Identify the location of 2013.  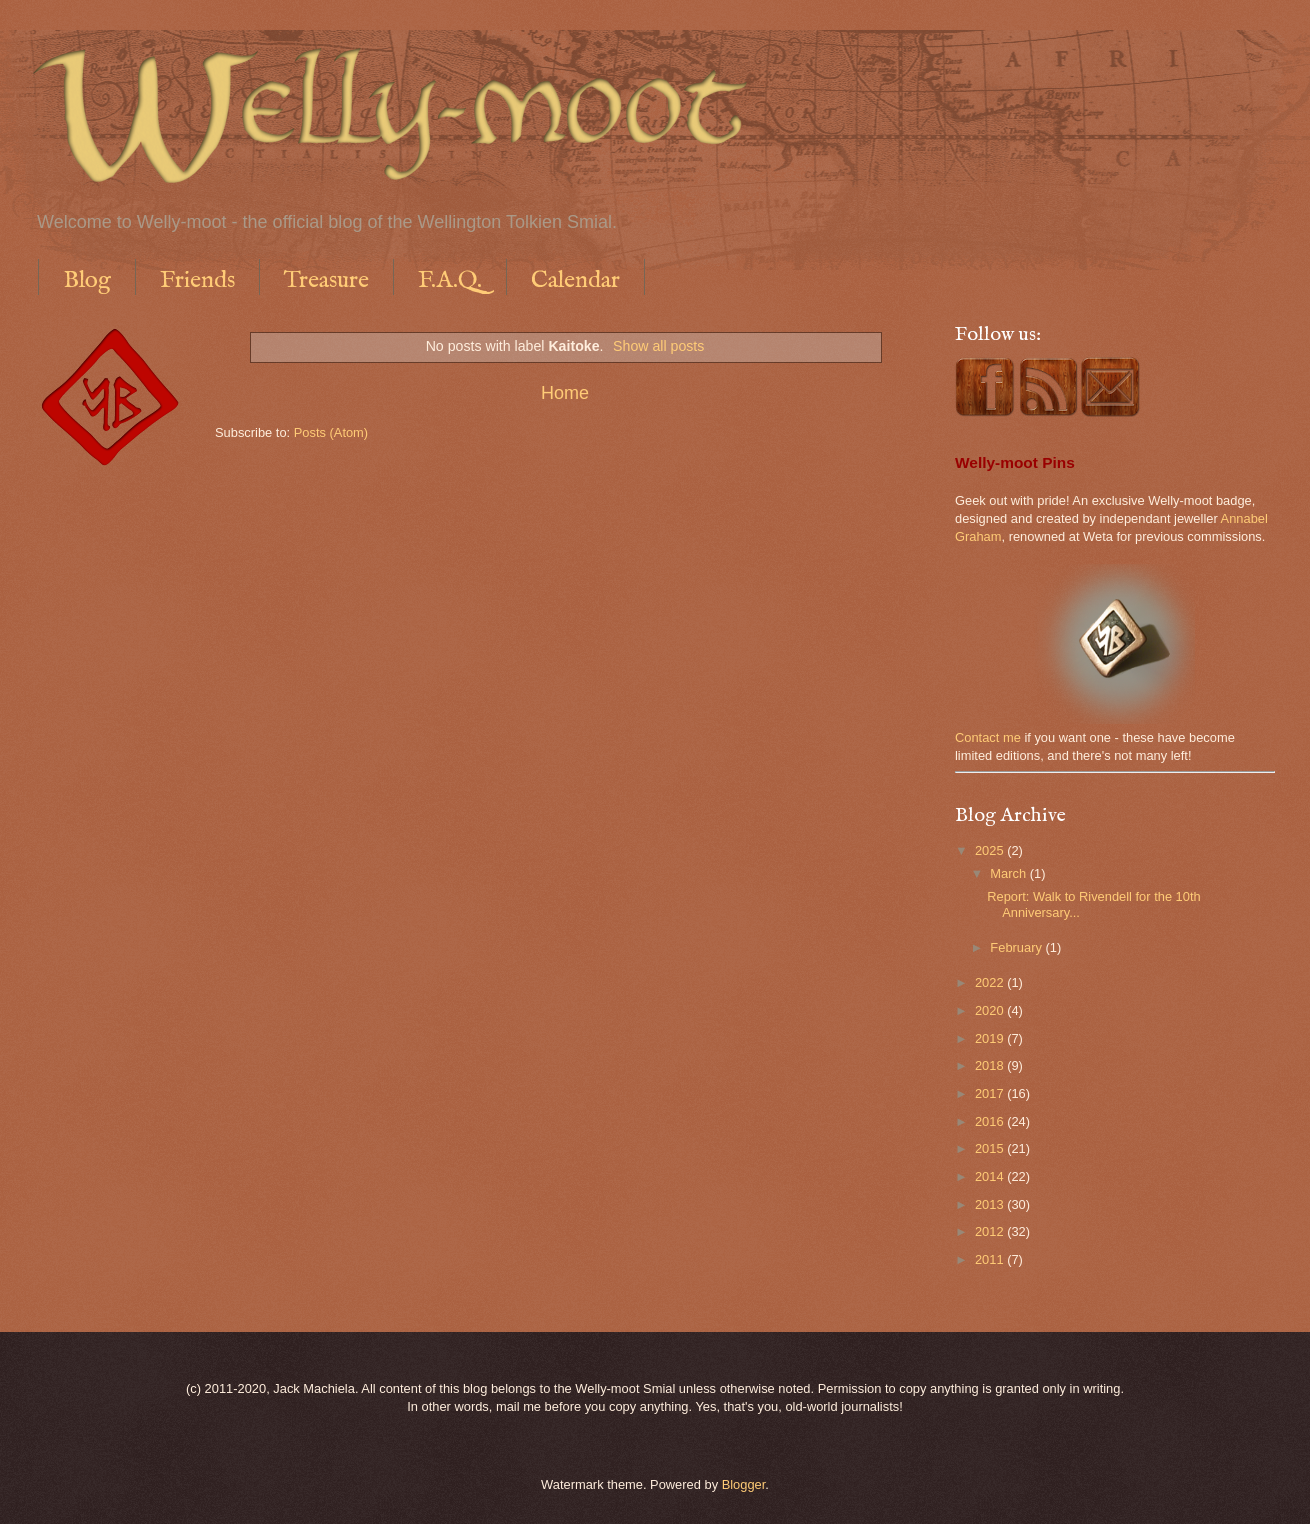
(991, 1204).